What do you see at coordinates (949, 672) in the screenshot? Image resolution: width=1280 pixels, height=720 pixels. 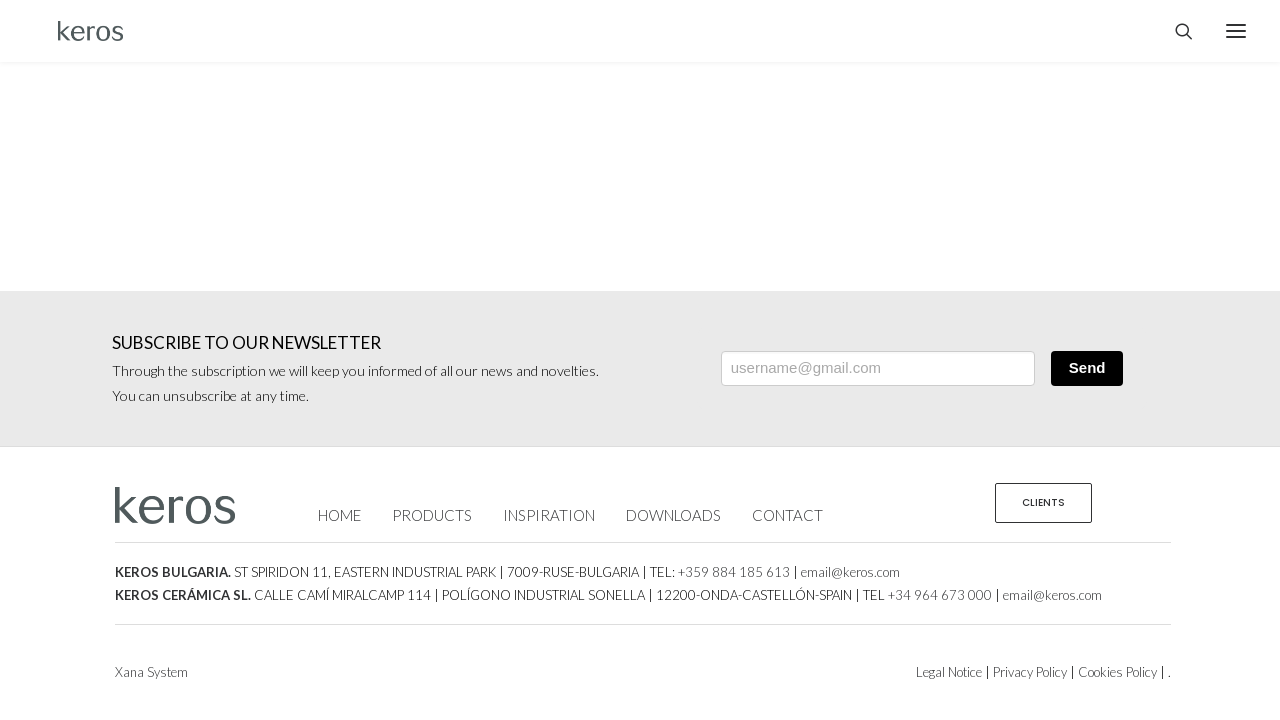 I see `Legal Notice` at bounding box center [949, 672].